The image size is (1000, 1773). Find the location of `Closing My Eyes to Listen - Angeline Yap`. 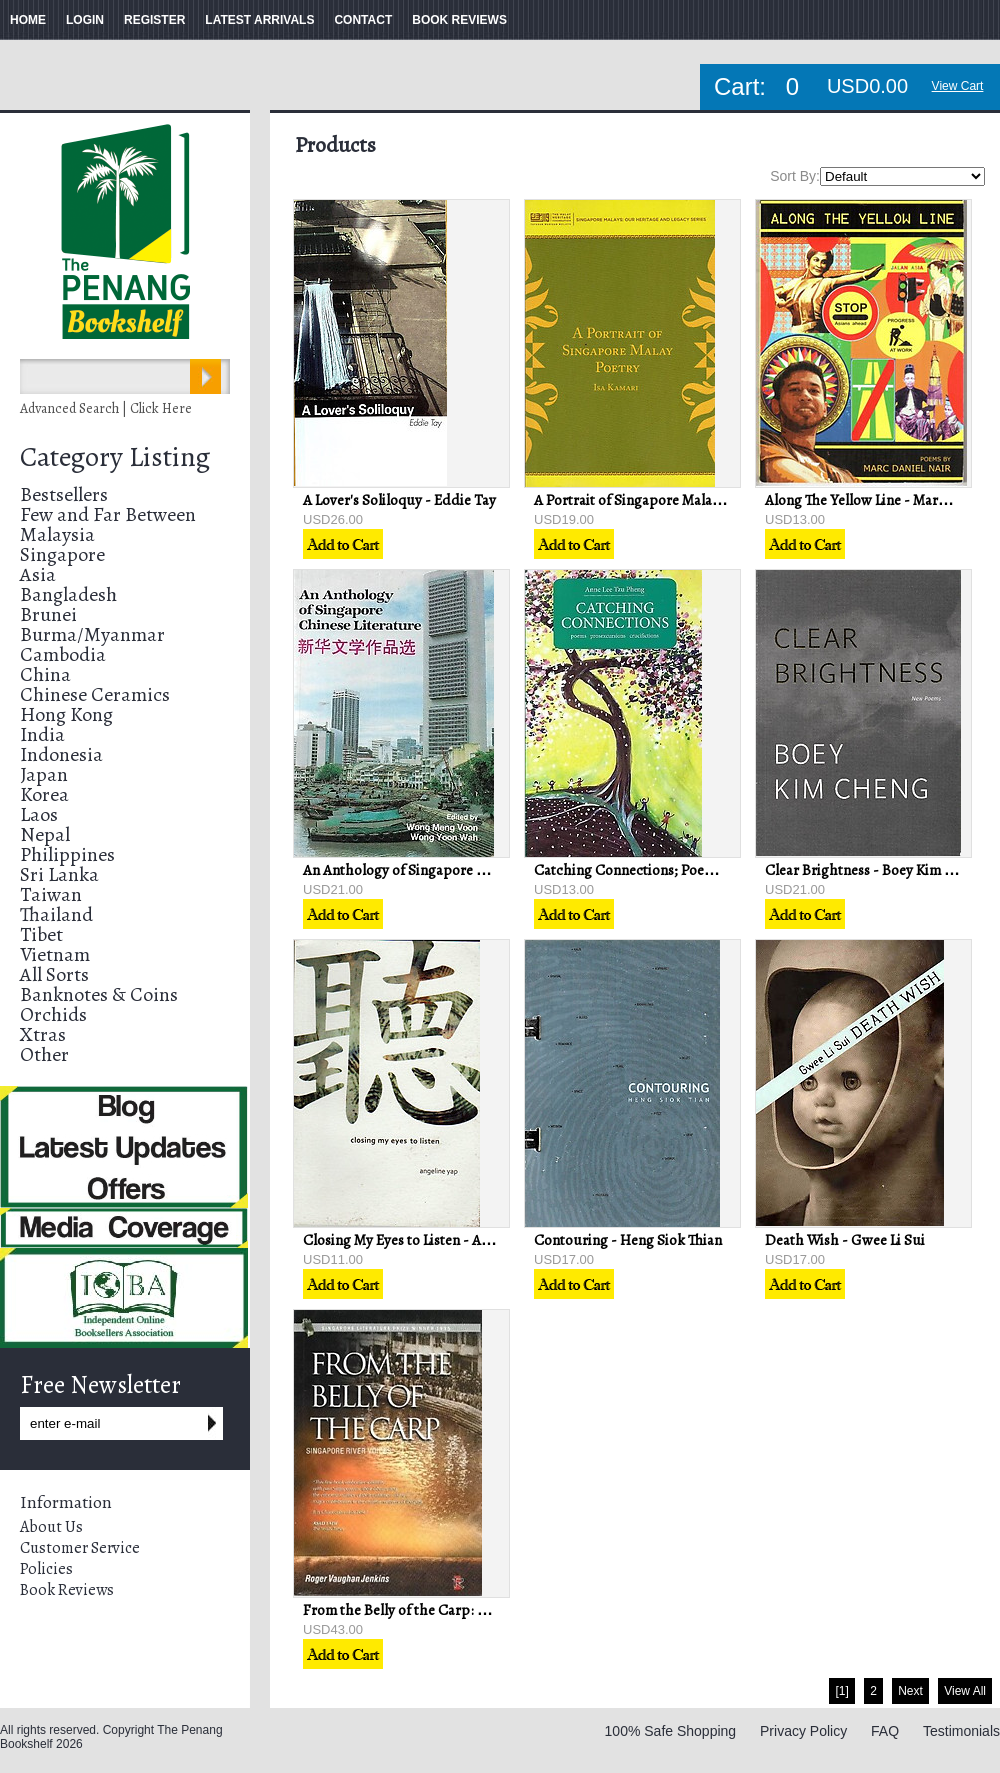

Closing My Eyes to Listen - Angeline Yap is located at coordinates (428, 1240).